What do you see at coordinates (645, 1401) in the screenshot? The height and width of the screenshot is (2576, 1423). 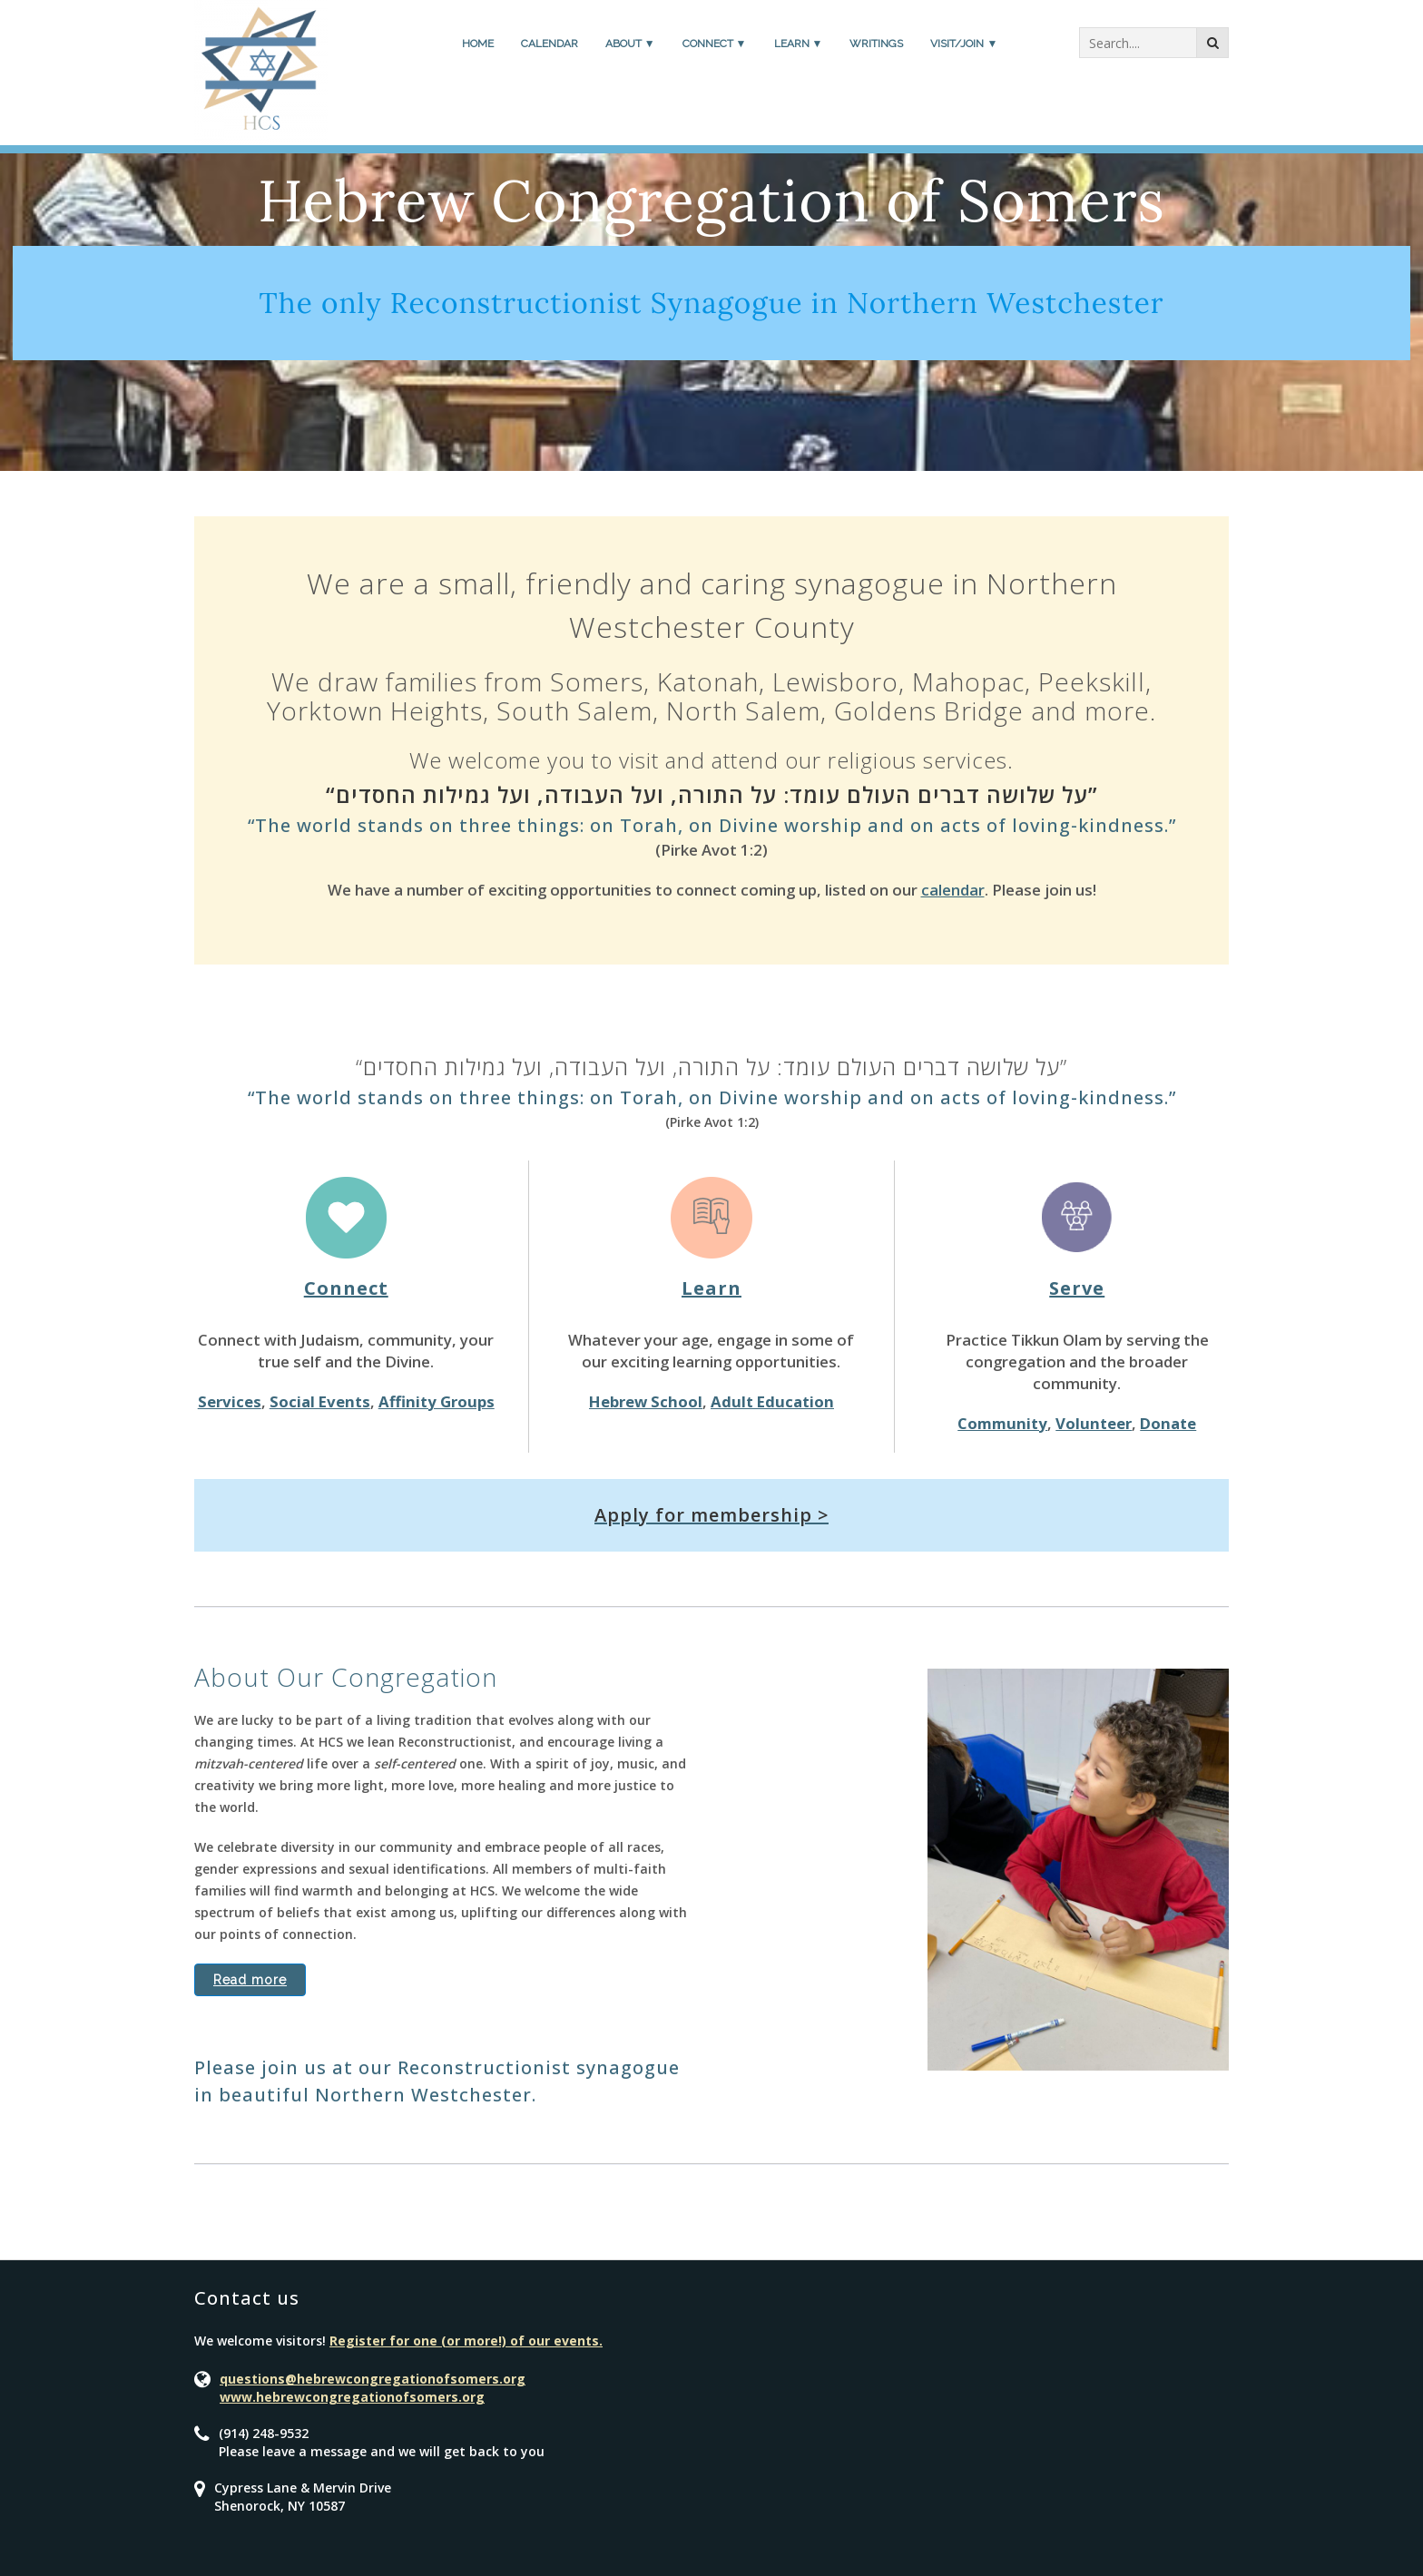 I see `Hebrew School` at bounding box center [645, 1401].